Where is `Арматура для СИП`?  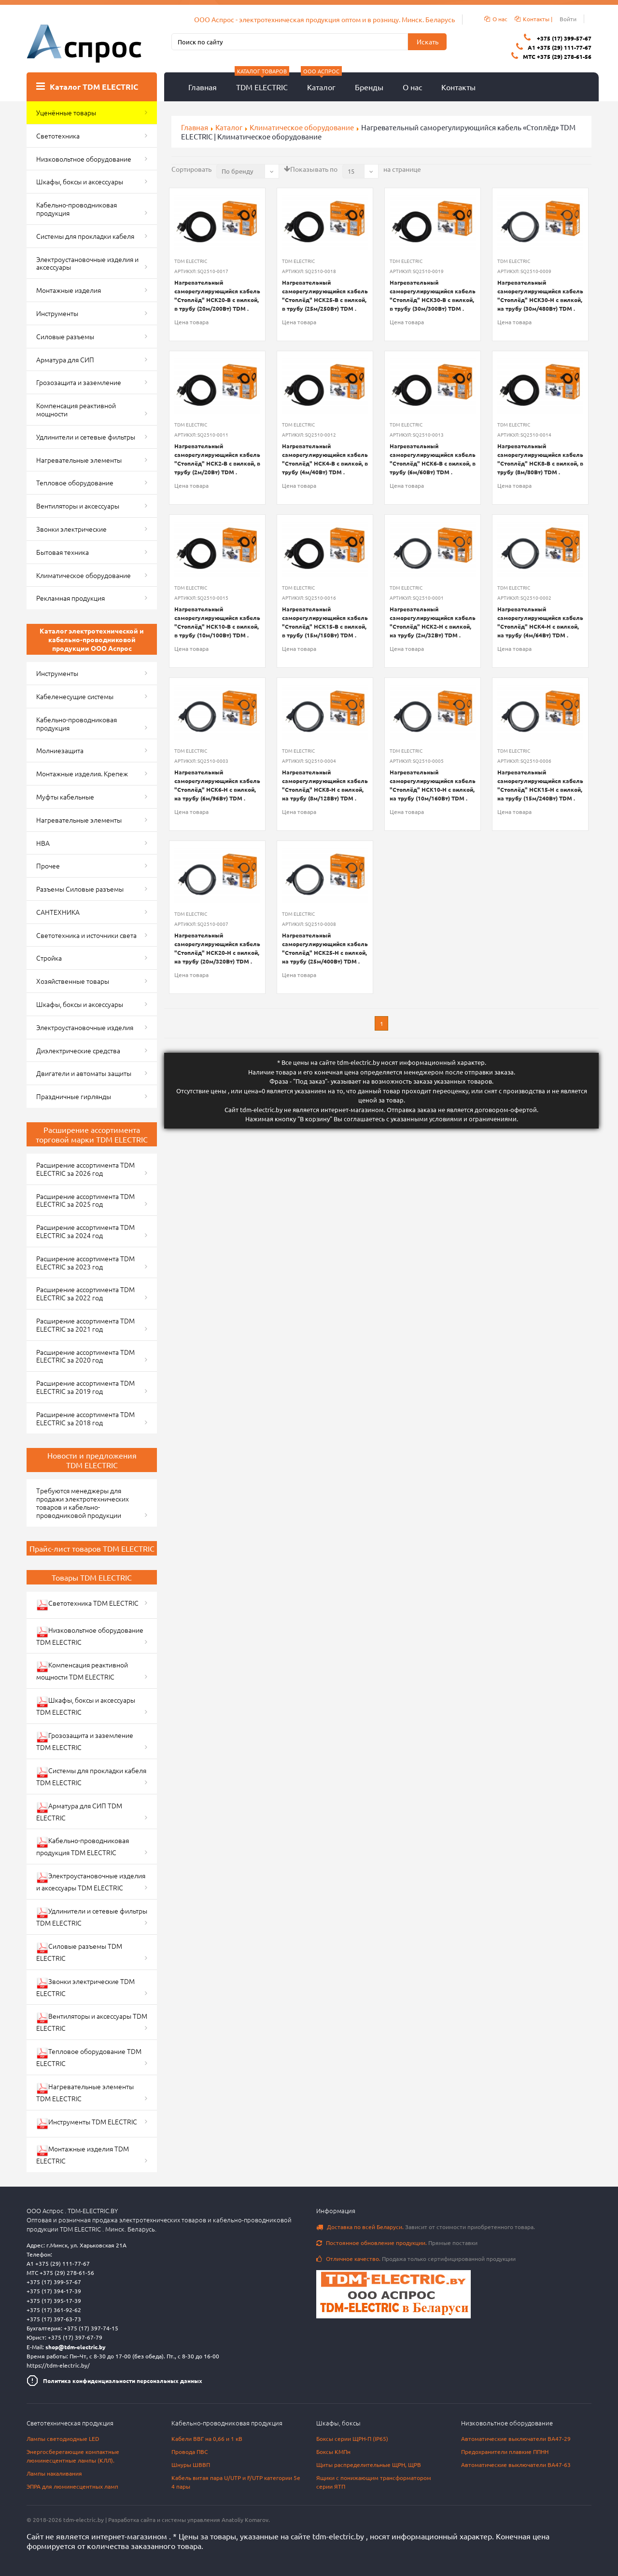
Арматура для СИП is located at coordinates (65, 359).